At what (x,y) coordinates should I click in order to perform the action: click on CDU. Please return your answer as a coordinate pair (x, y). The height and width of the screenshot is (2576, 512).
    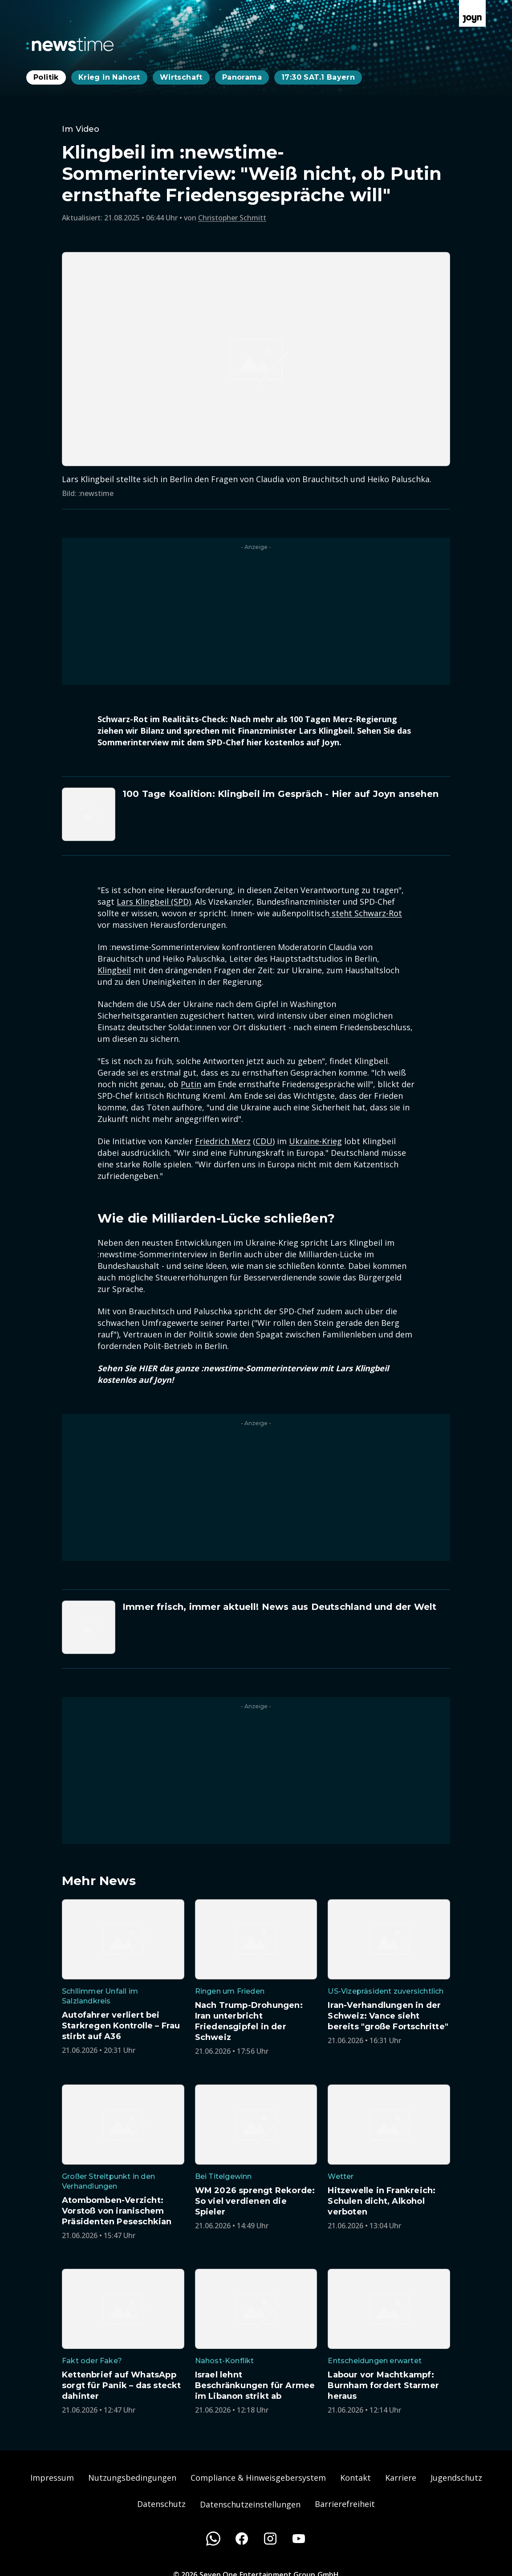
    Looking at the image, I should click on (264, 1141).